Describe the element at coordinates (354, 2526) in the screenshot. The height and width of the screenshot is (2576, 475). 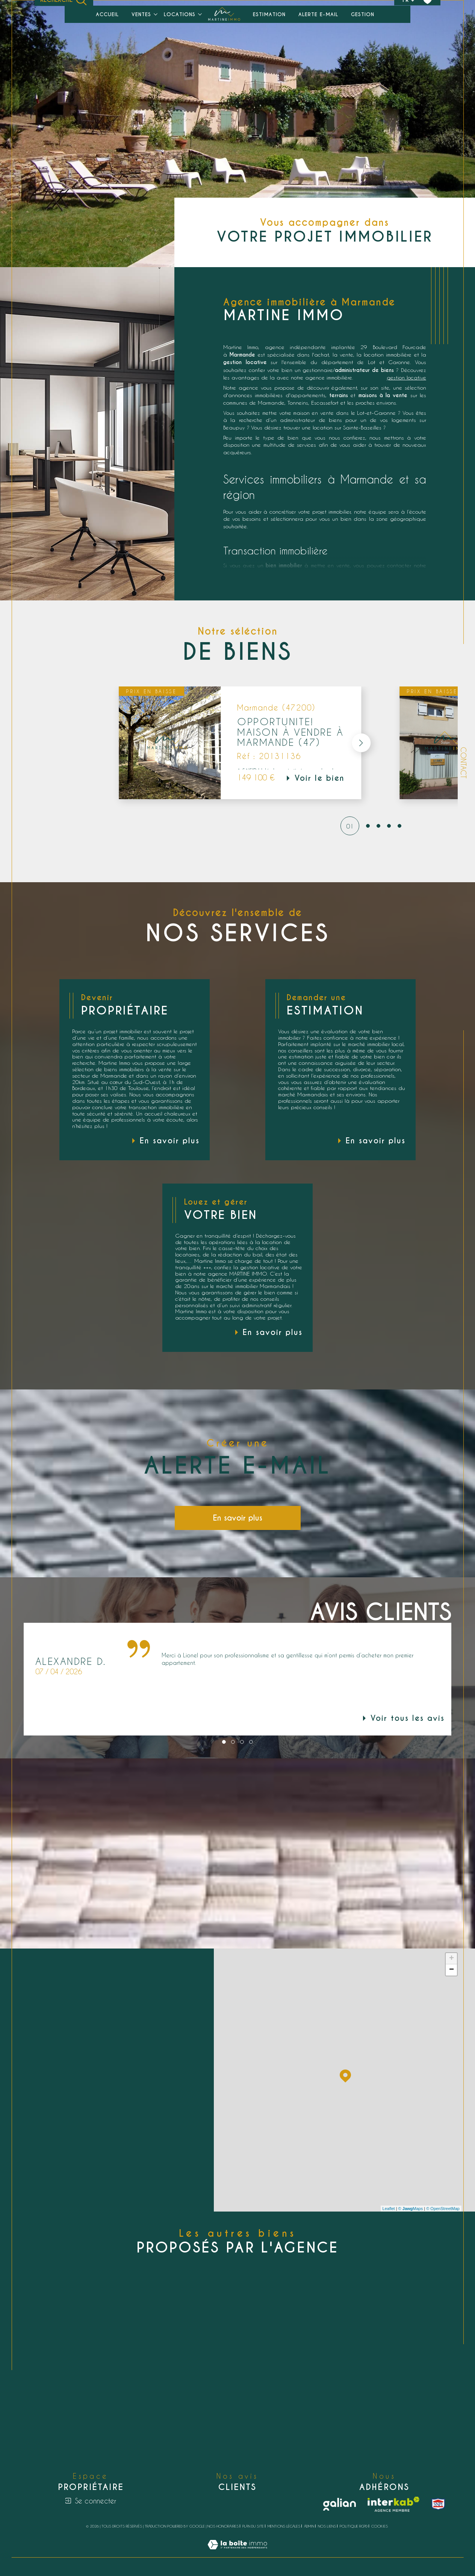
I see `Politique RGPD` at that location.